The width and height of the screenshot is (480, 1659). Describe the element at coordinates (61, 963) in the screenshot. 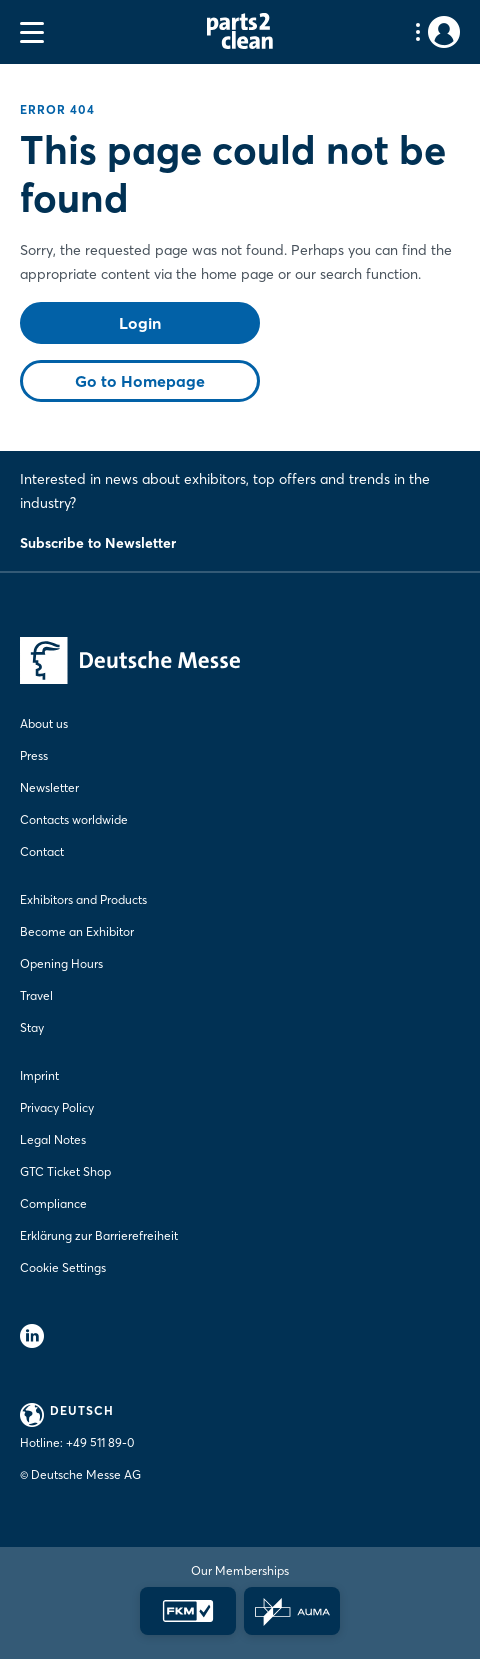

I see `Opening Hours` at that location.